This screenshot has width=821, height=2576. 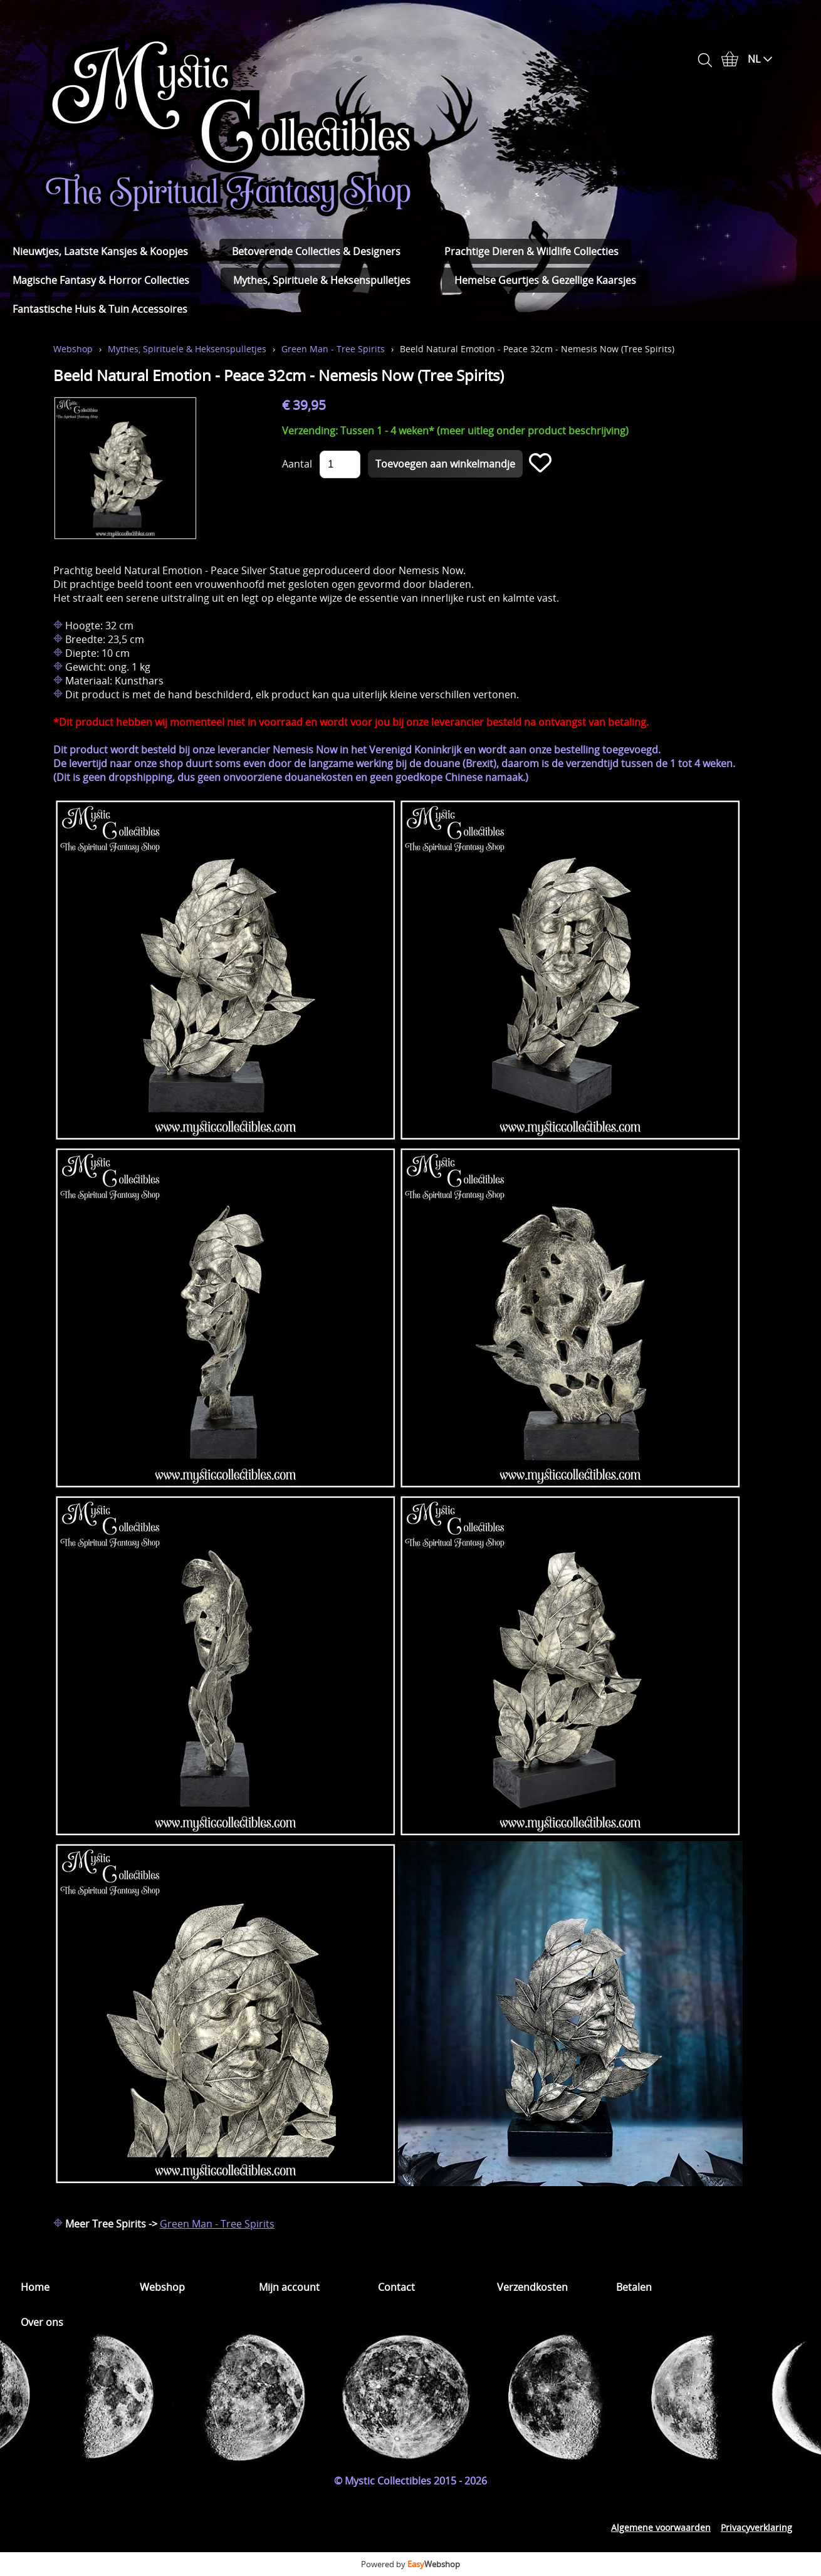 I want to click on Powered by, so click(x=410, y=2564).